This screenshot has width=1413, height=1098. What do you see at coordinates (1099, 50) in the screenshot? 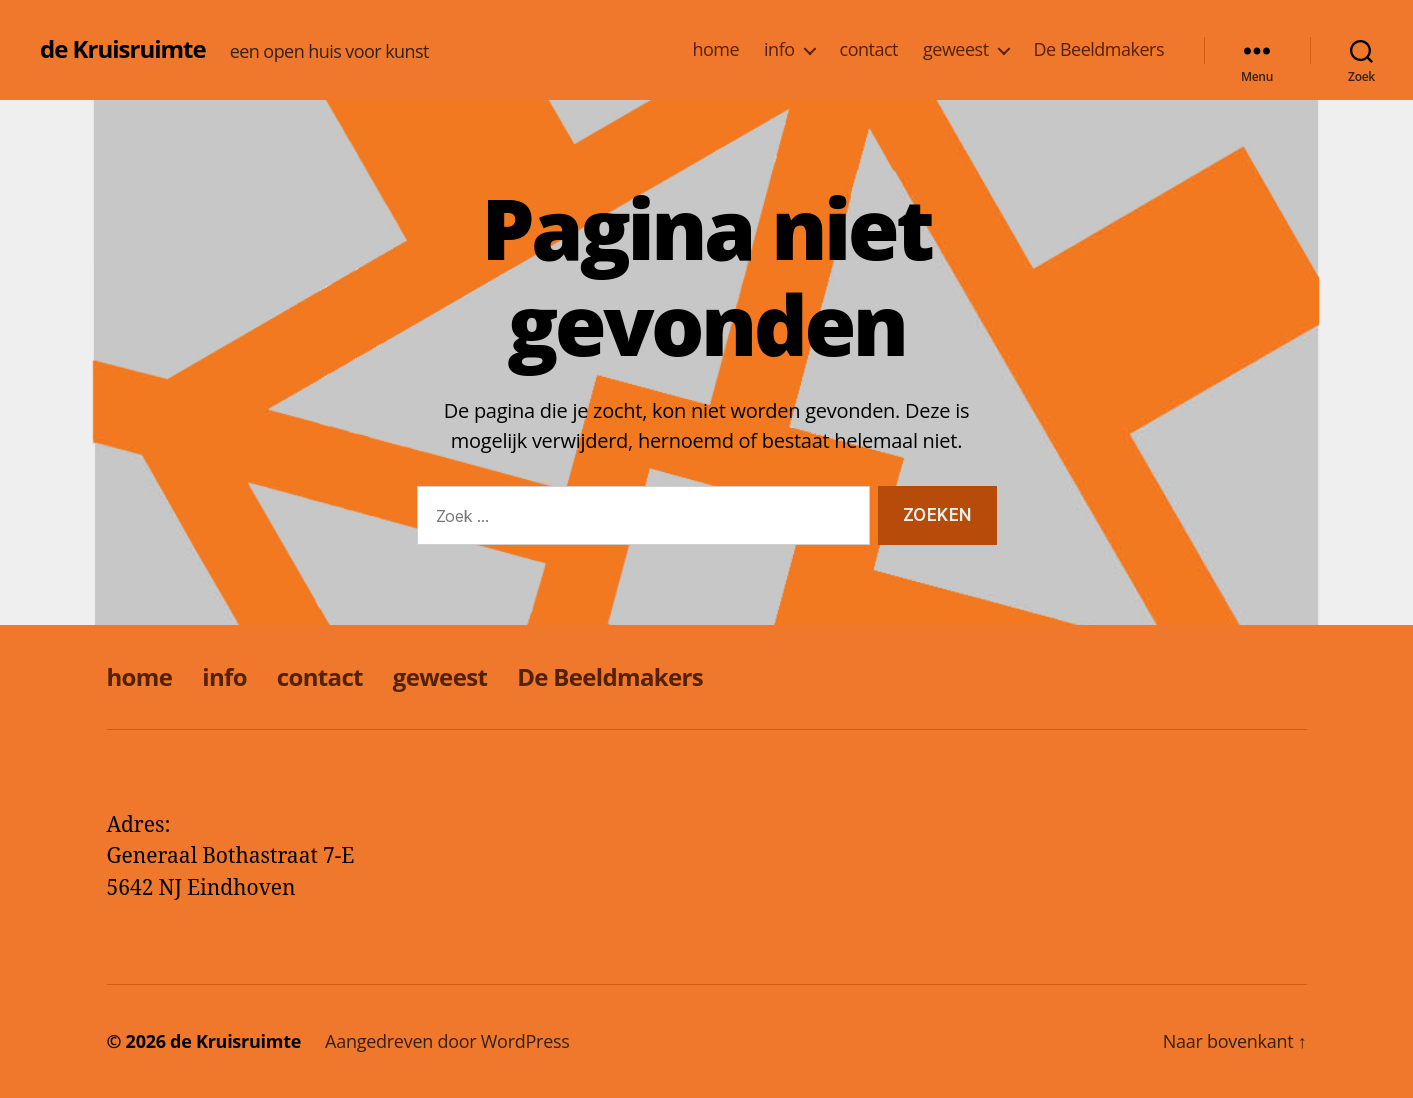
I see `De Beeldmakers` at bounding box center [1099, 50].